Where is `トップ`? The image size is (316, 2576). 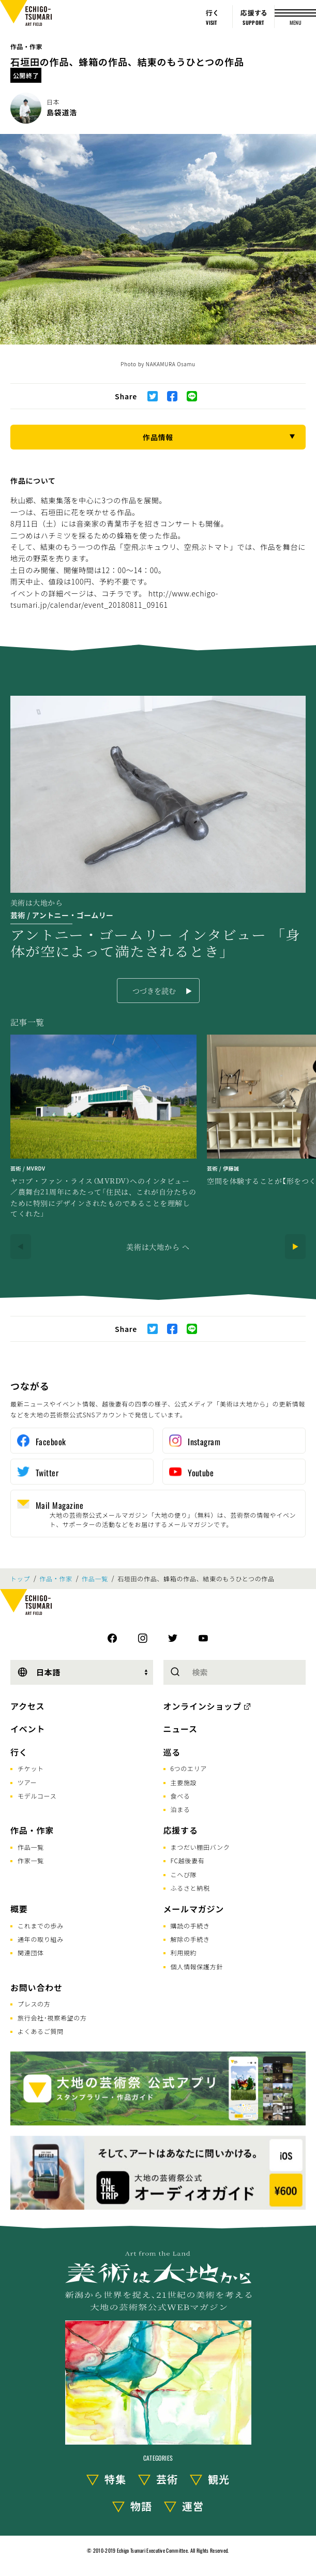 トップ is located at coordinates (20, 1579).